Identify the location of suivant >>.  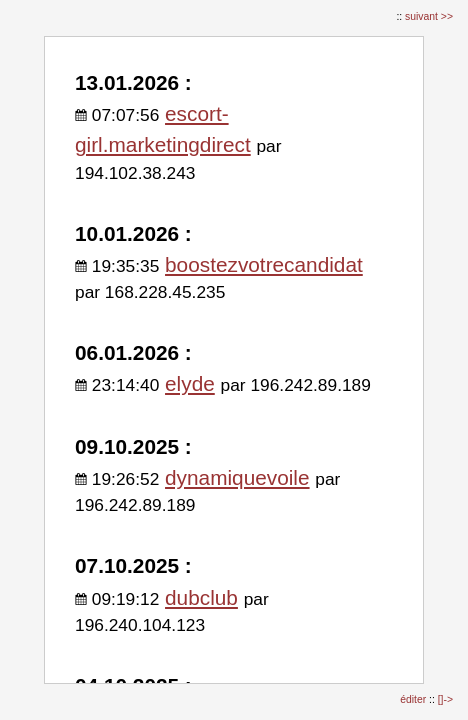
(429, 16).